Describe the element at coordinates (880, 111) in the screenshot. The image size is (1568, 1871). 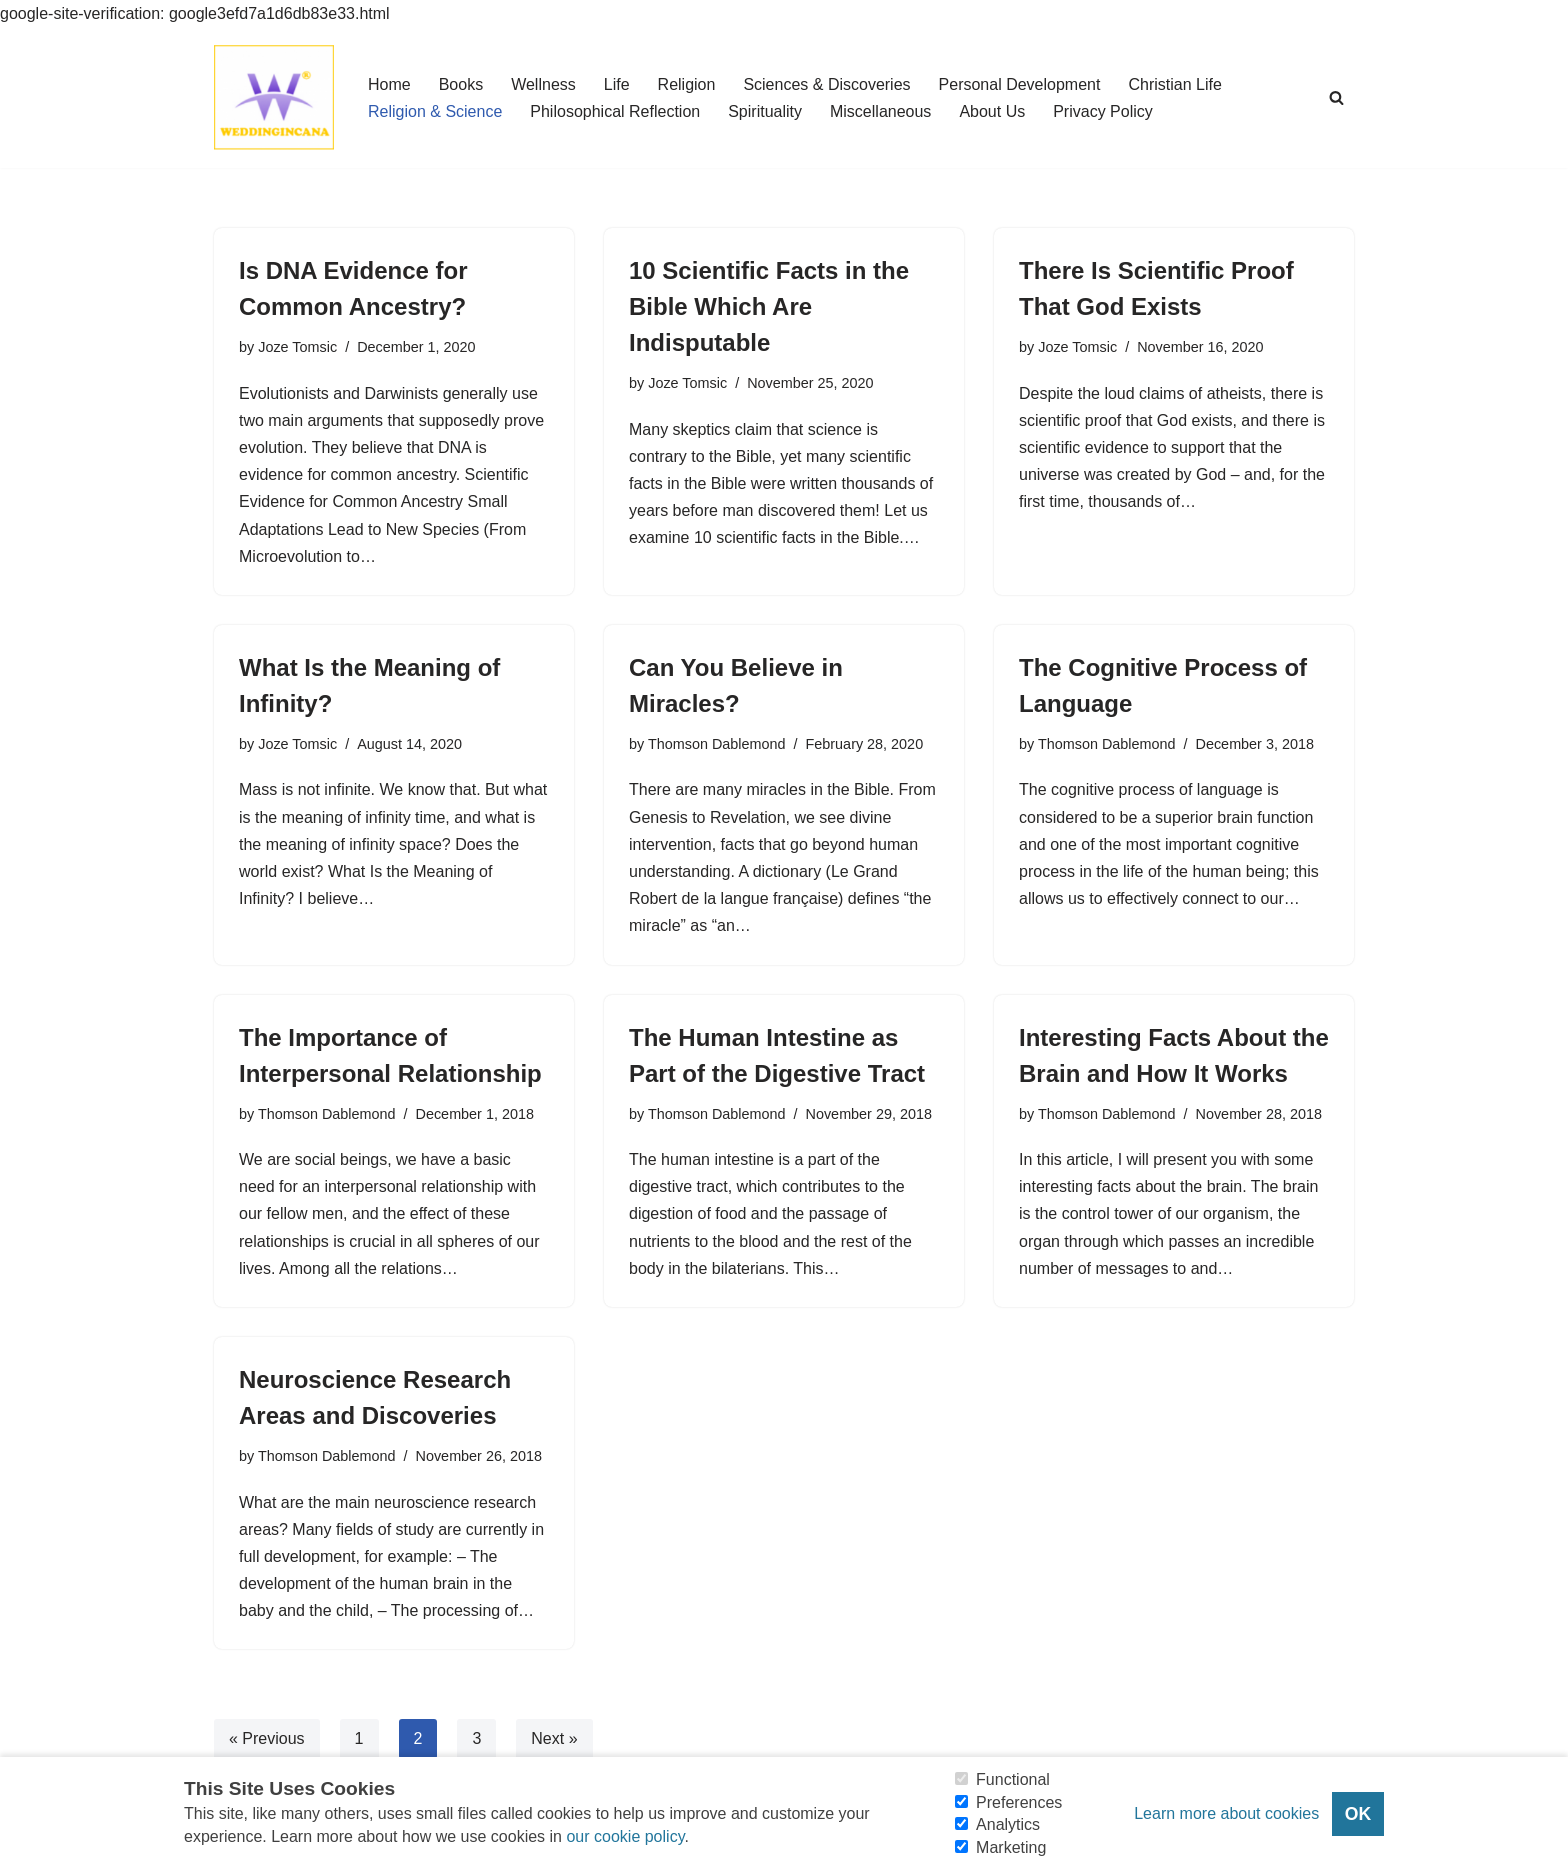
I see `Miscellaneous` at that location.